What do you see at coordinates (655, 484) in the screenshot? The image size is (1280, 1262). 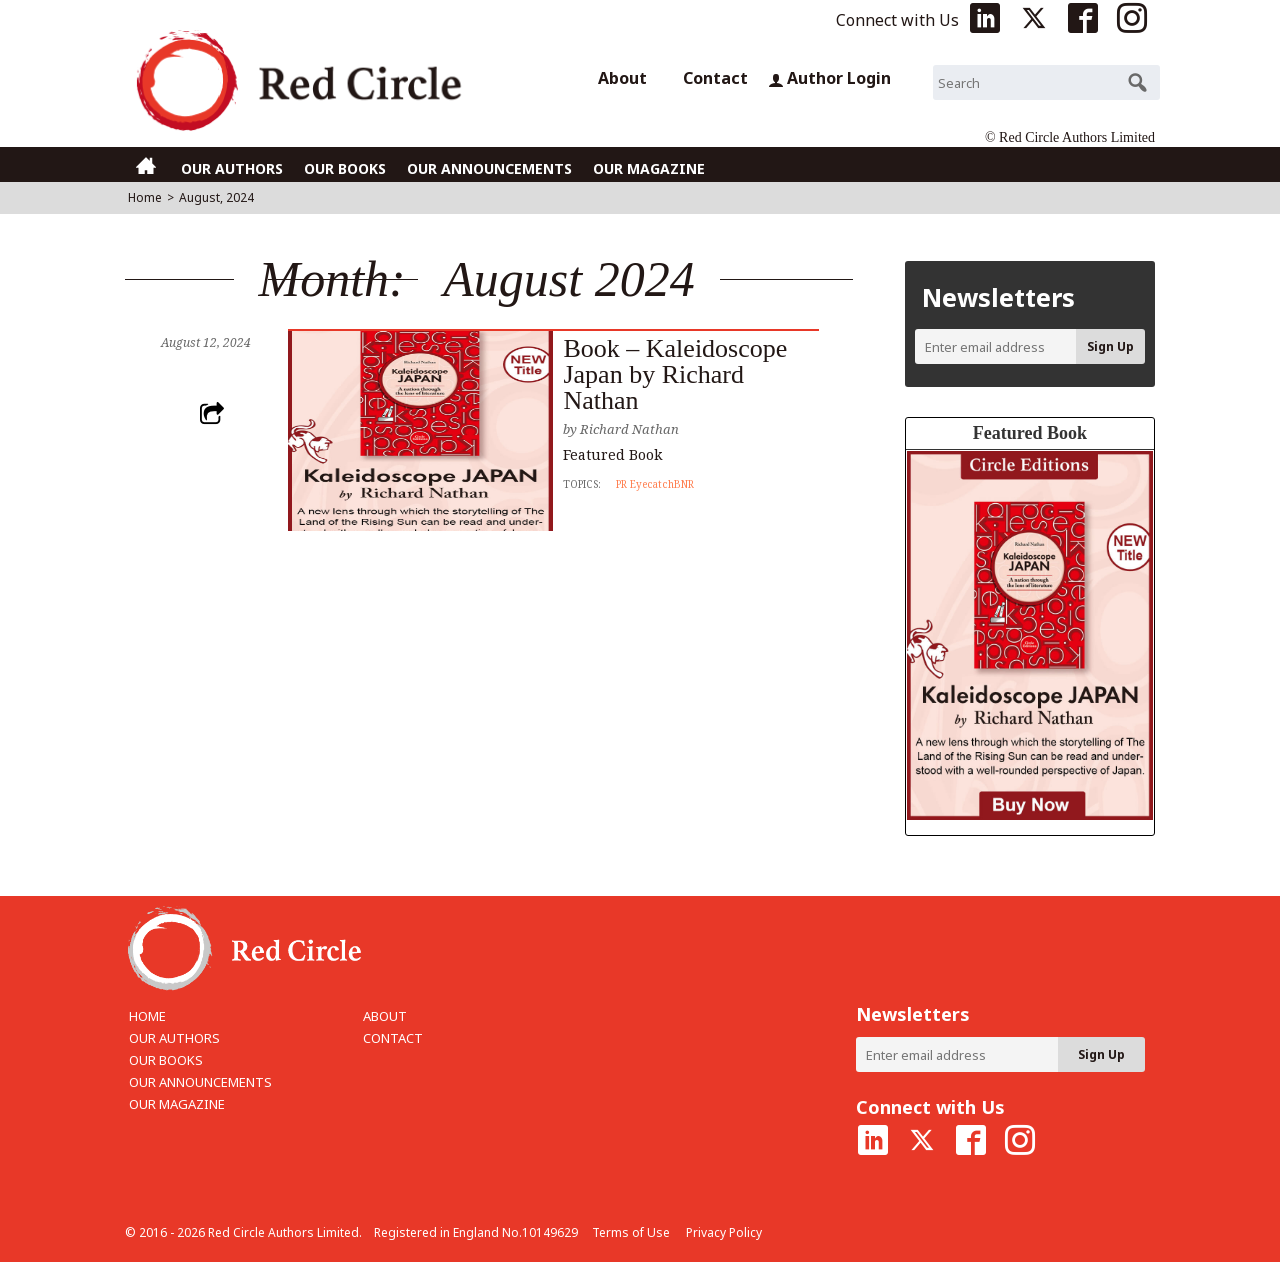 I see `PR EyecatchBNR` at bounding box center [655, 484].